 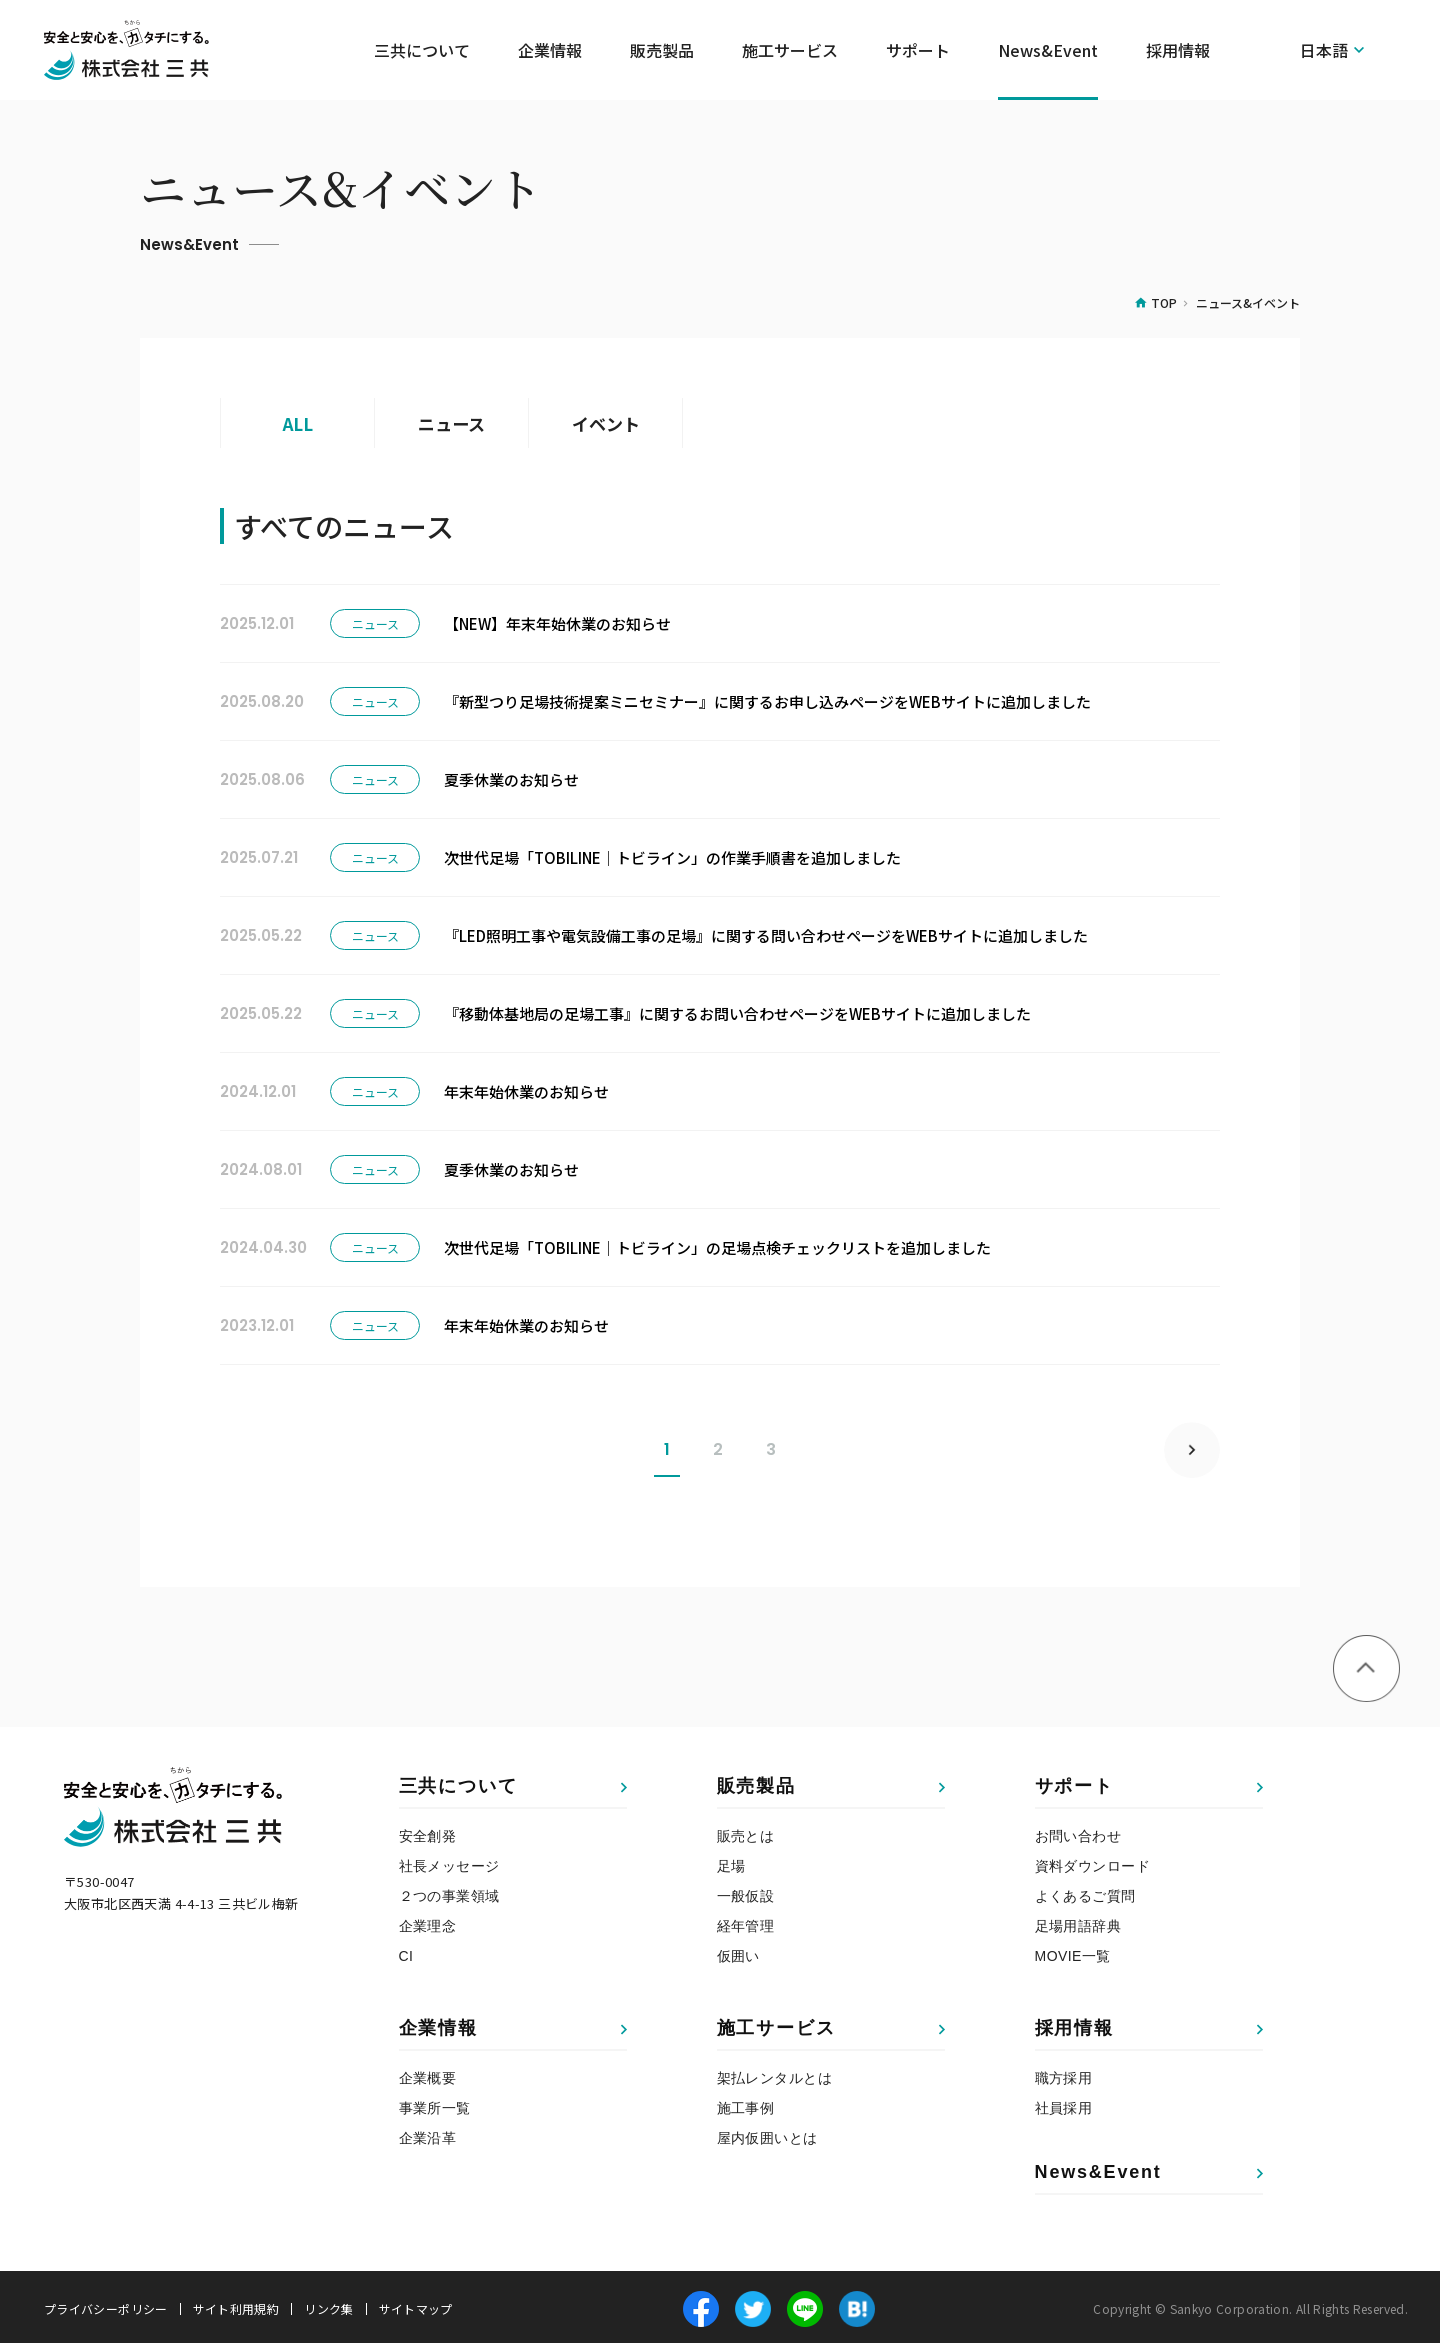 I want to click on 企業情報, so click(x=438, y=2024).